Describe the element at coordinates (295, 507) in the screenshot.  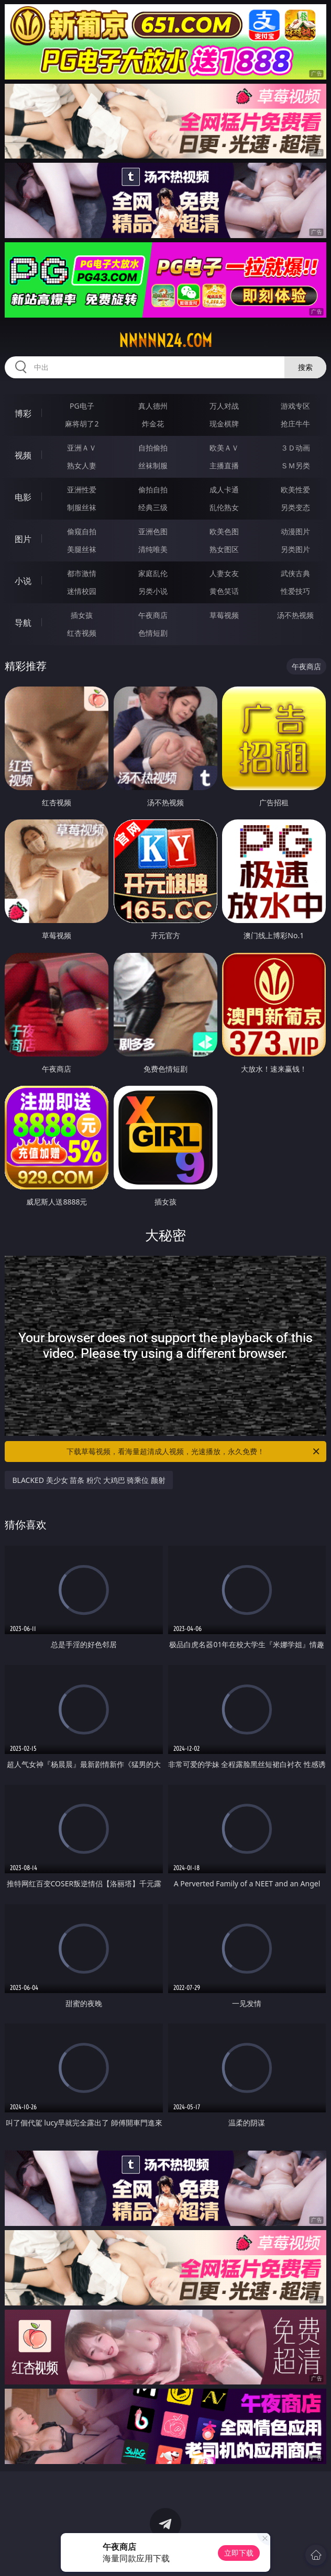
I see `另类变态` at that location.